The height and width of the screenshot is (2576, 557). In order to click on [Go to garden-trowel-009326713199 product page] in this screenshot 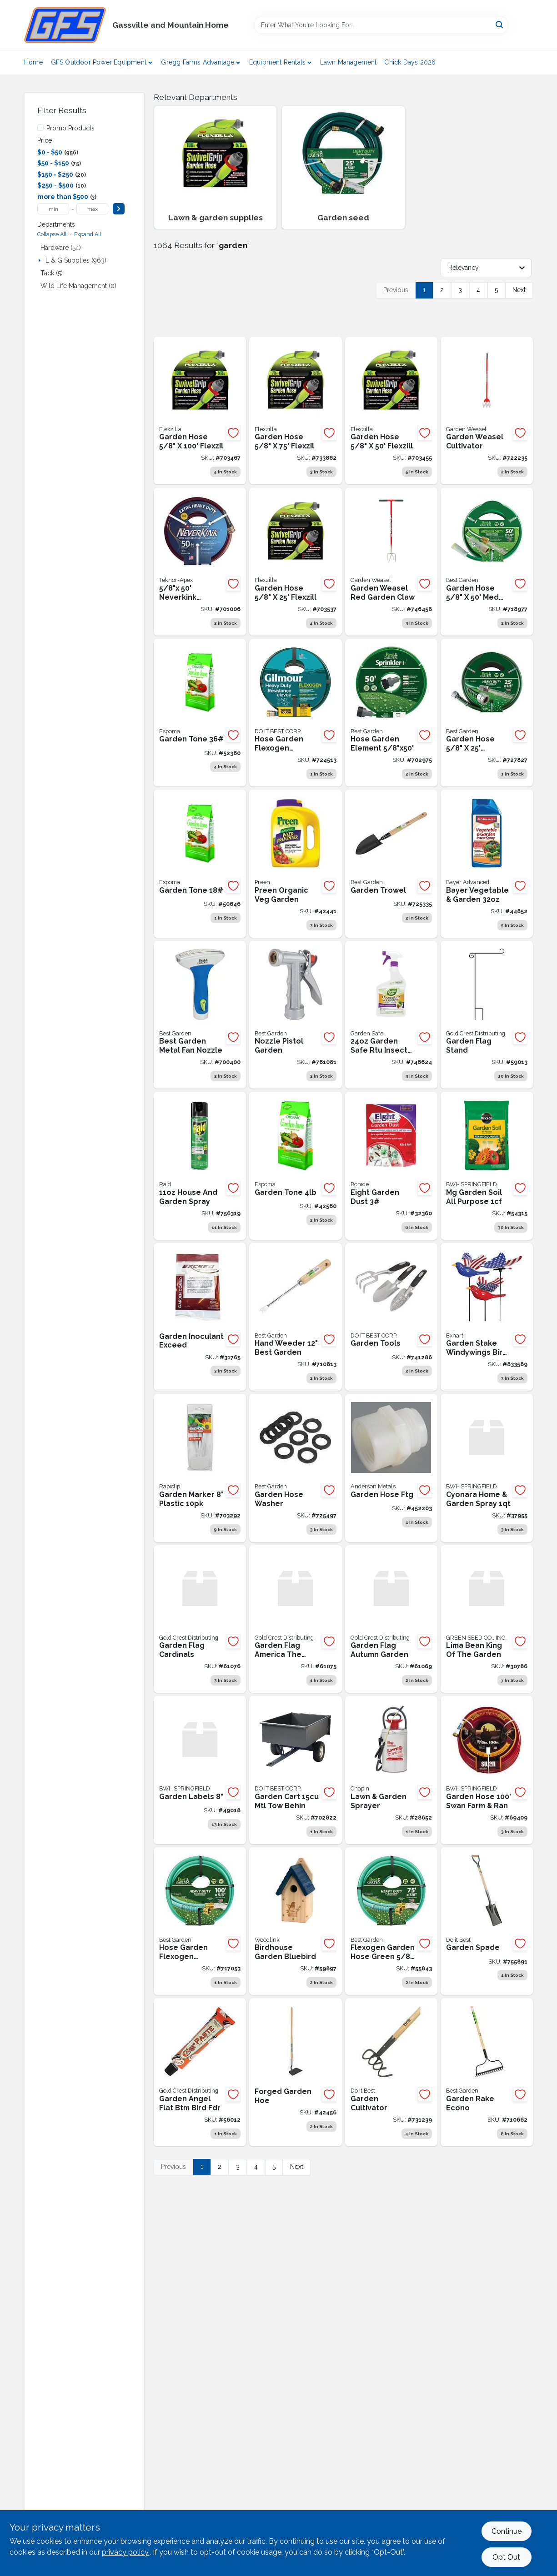, I will do `click(391, 864)`.